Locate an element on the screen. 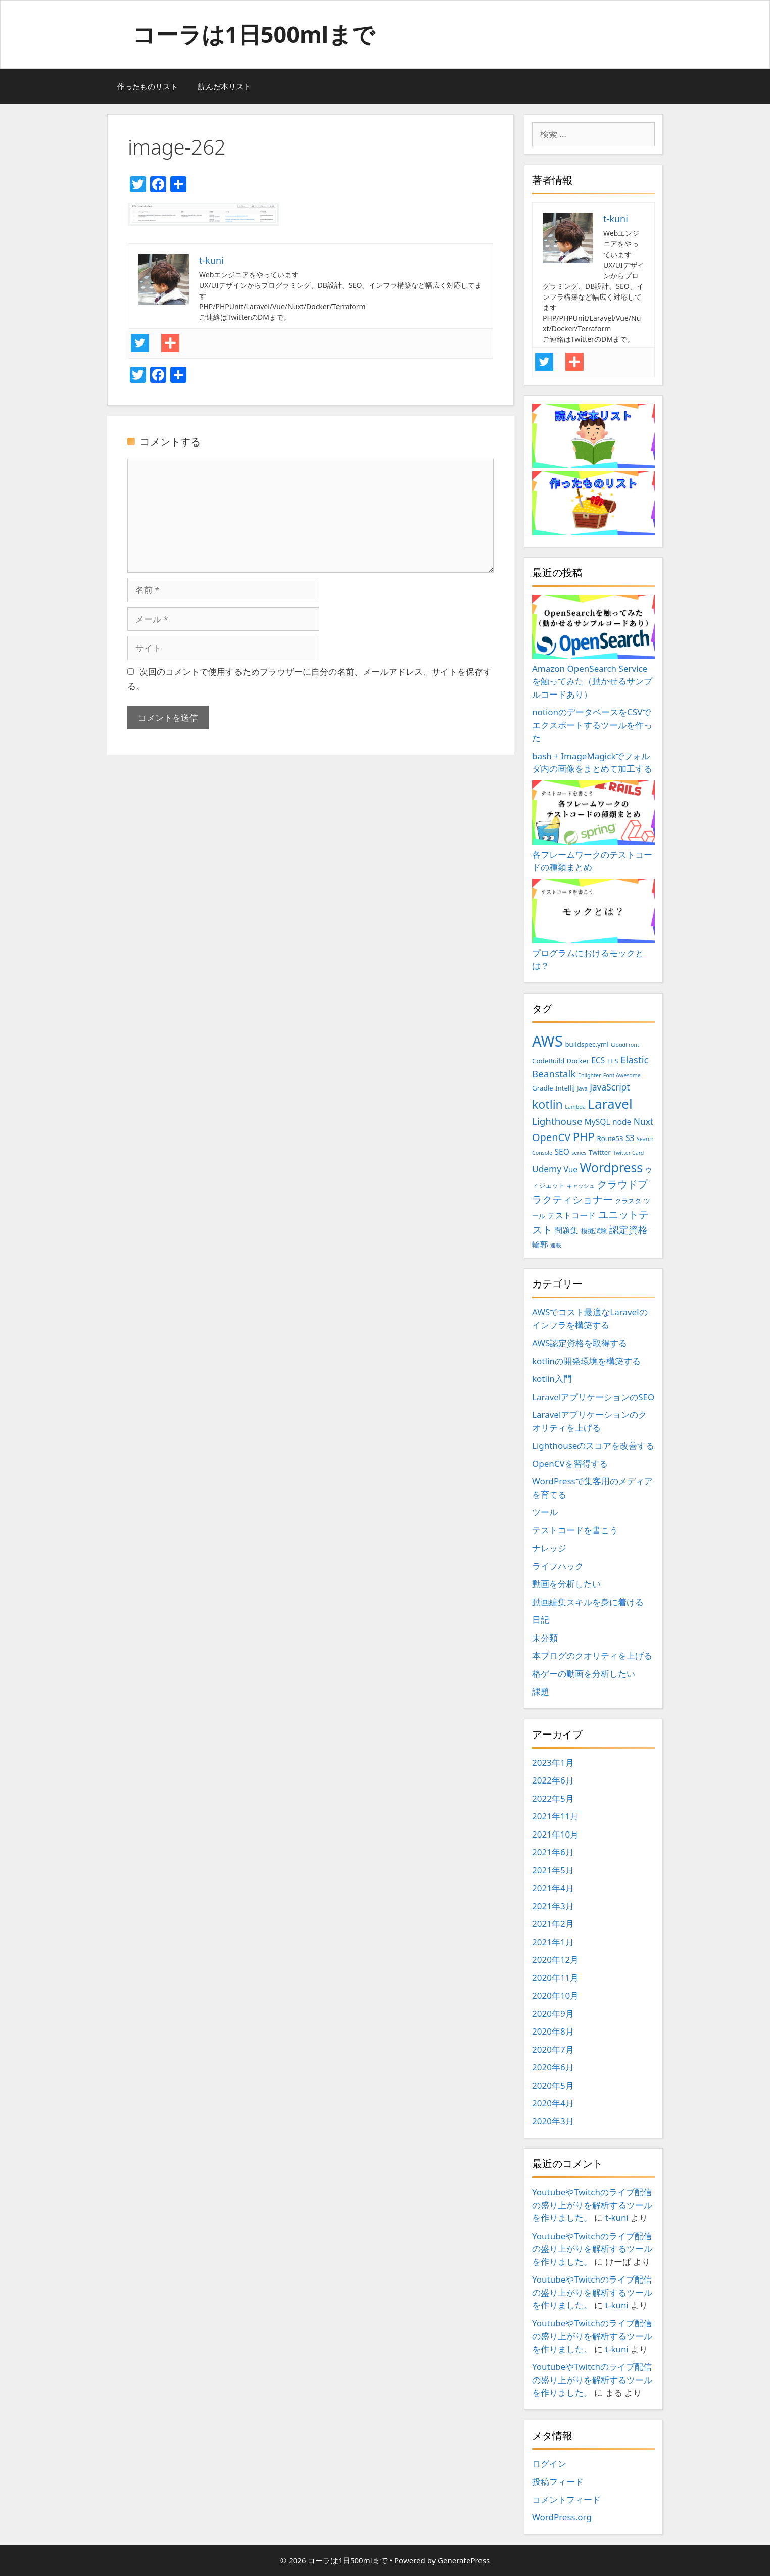  Wordpress [Wordpress (12個の項目)] is located at coordinates (611, 1167).